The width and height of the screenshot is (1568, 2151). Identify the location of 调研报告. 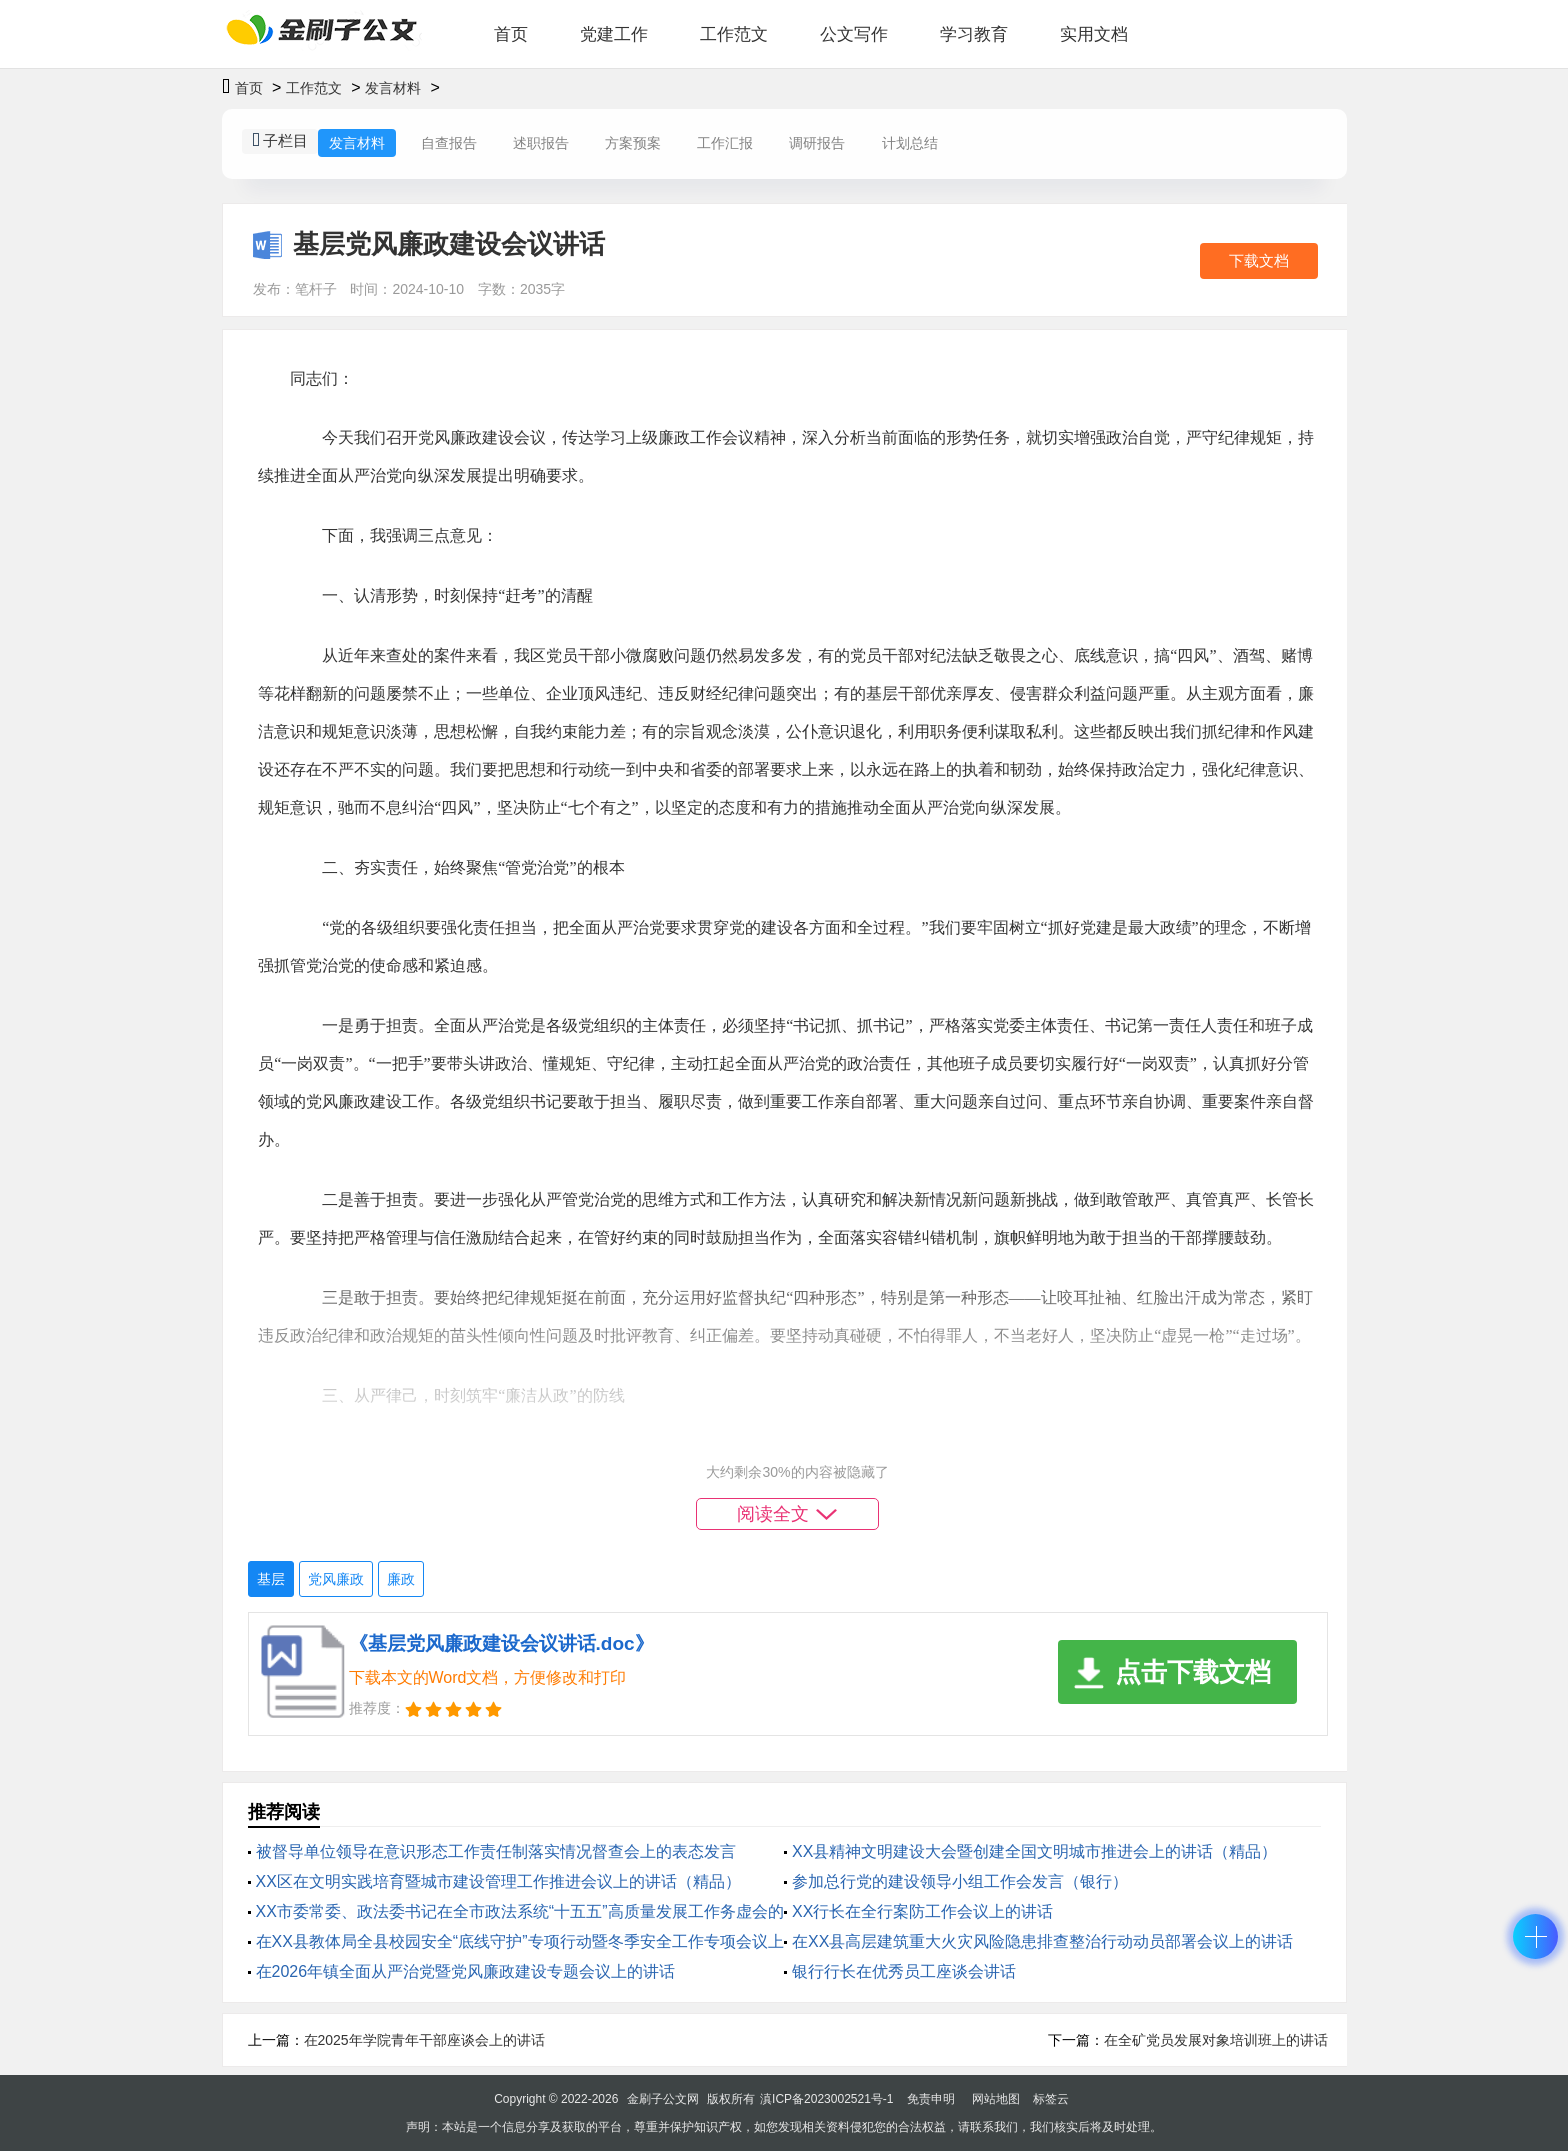
(817, 143).